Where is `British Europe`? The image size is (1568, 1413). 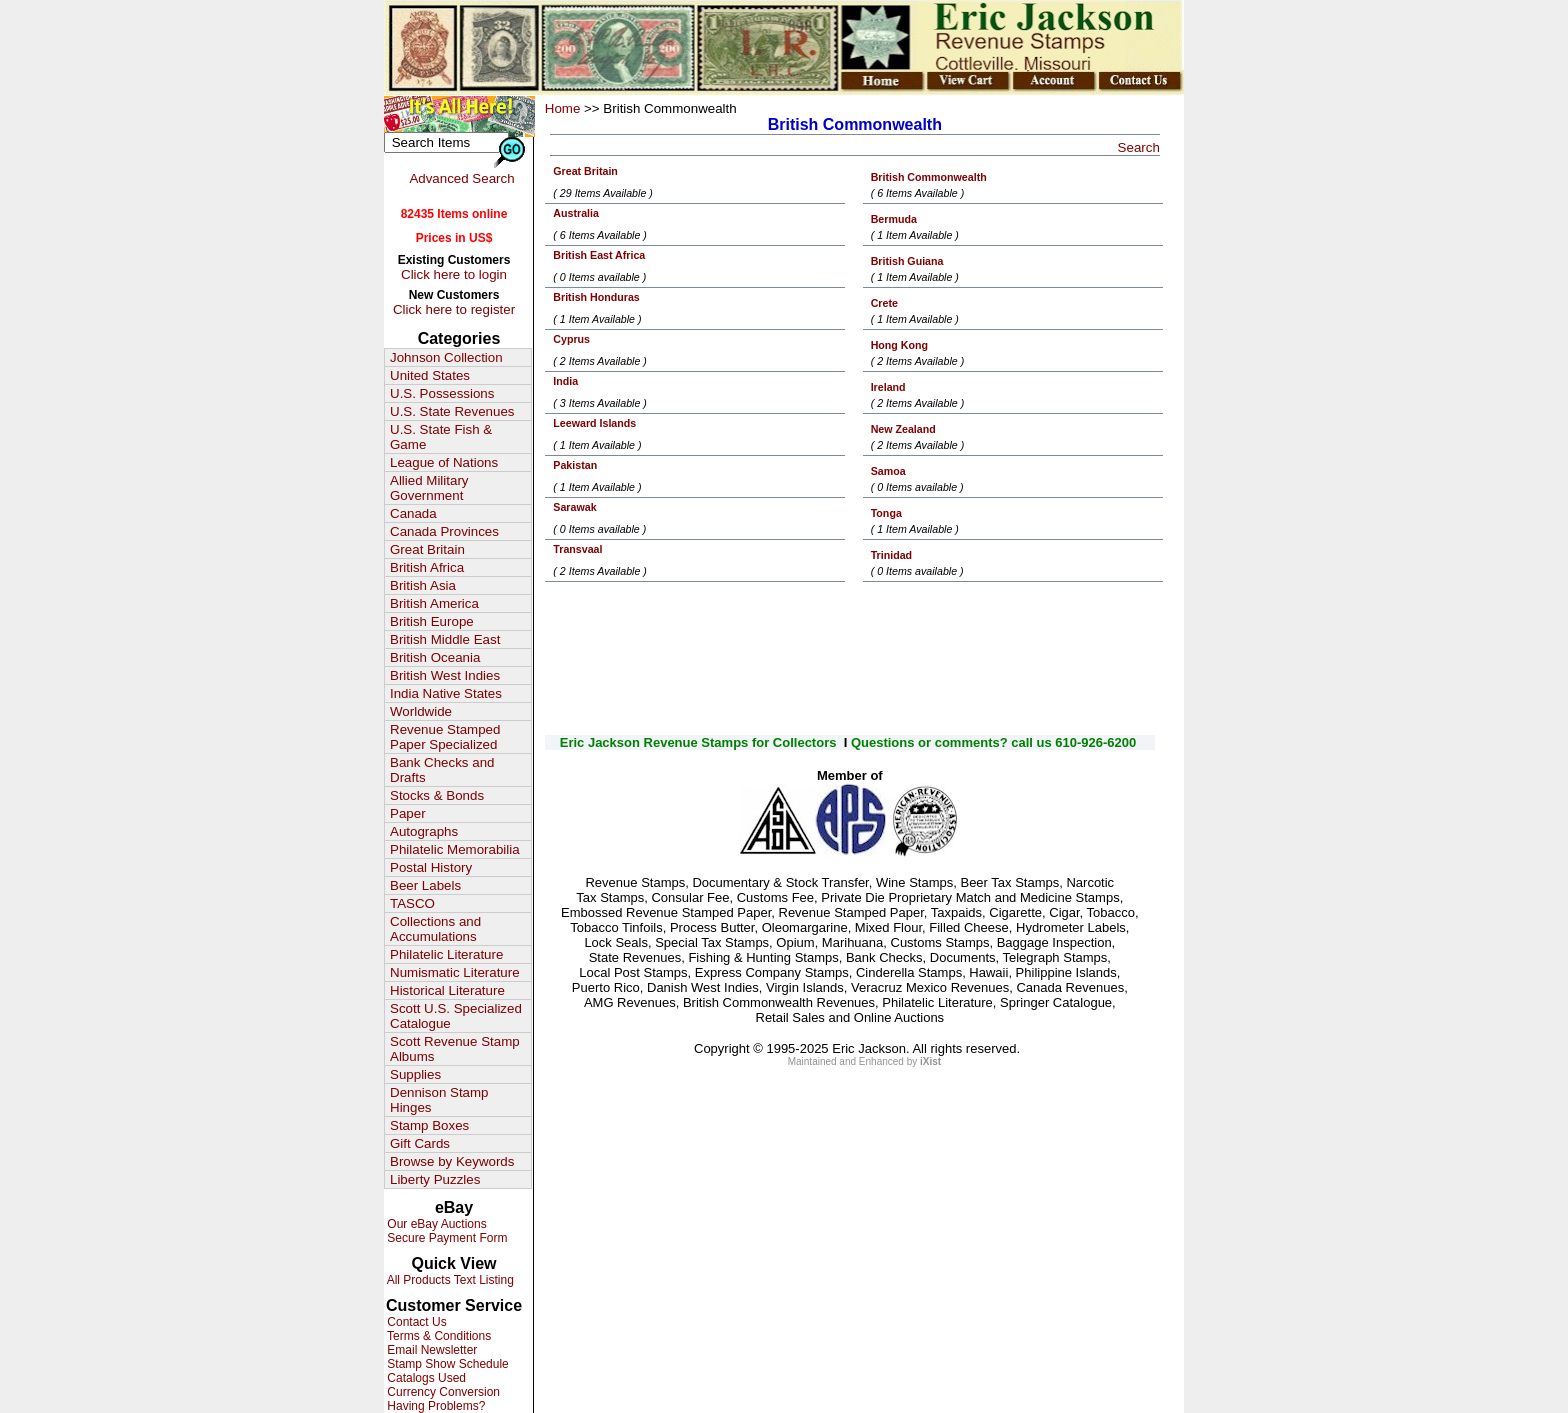 British Europe is located at coordinates (432, 621).